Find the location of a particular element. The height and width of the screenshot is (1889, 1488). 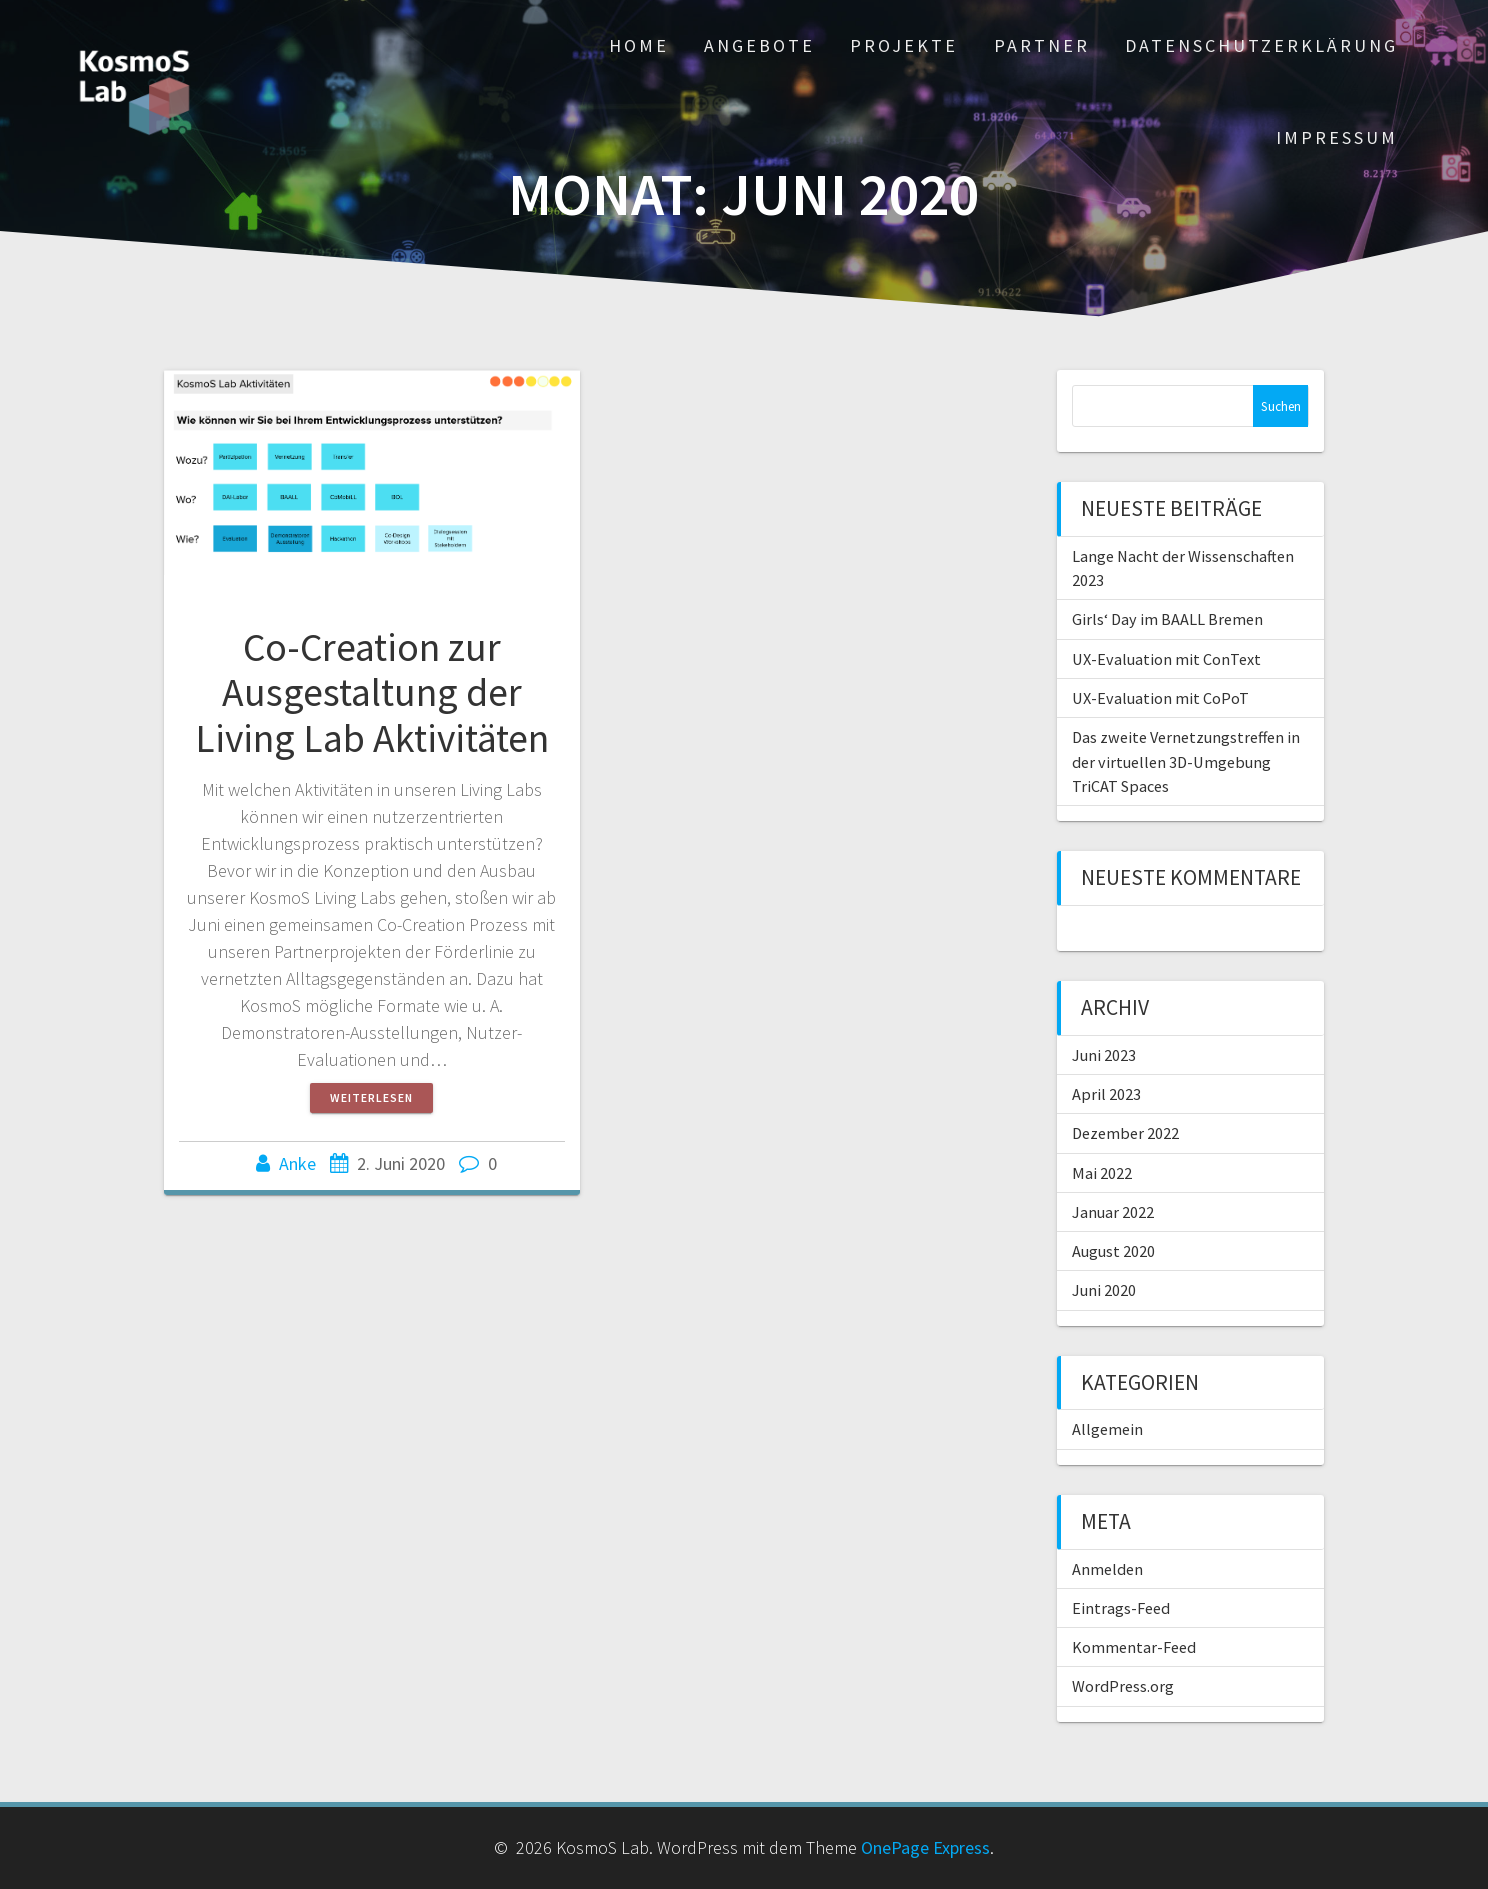

Juni 2020 is located at coordinates (1104, 1290).